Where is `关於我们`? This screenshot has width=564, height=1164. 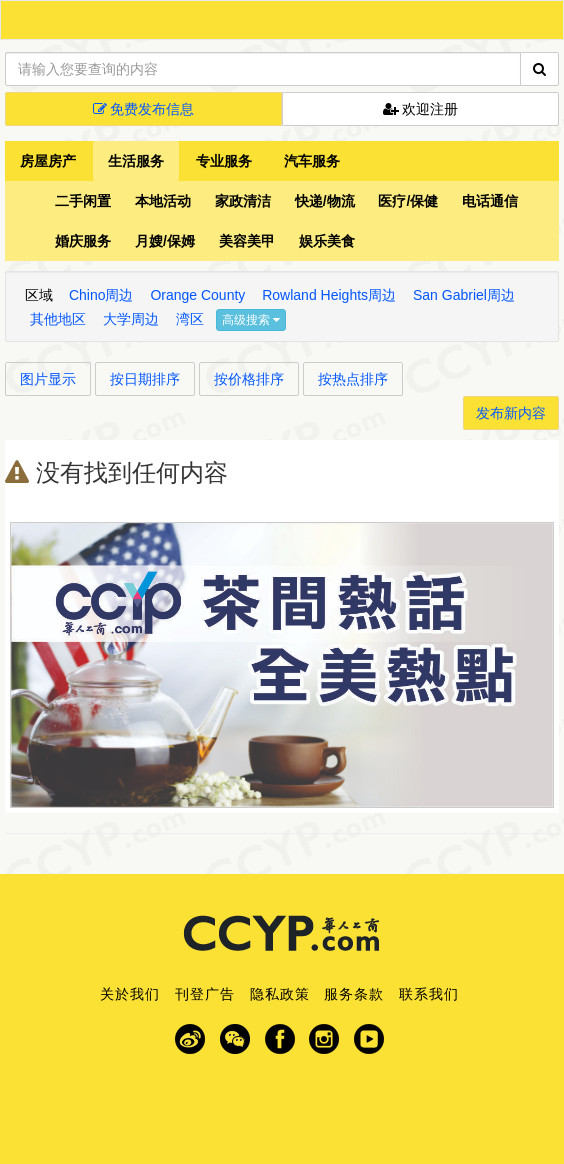
关於我们 is located at coordinates (130, 994).